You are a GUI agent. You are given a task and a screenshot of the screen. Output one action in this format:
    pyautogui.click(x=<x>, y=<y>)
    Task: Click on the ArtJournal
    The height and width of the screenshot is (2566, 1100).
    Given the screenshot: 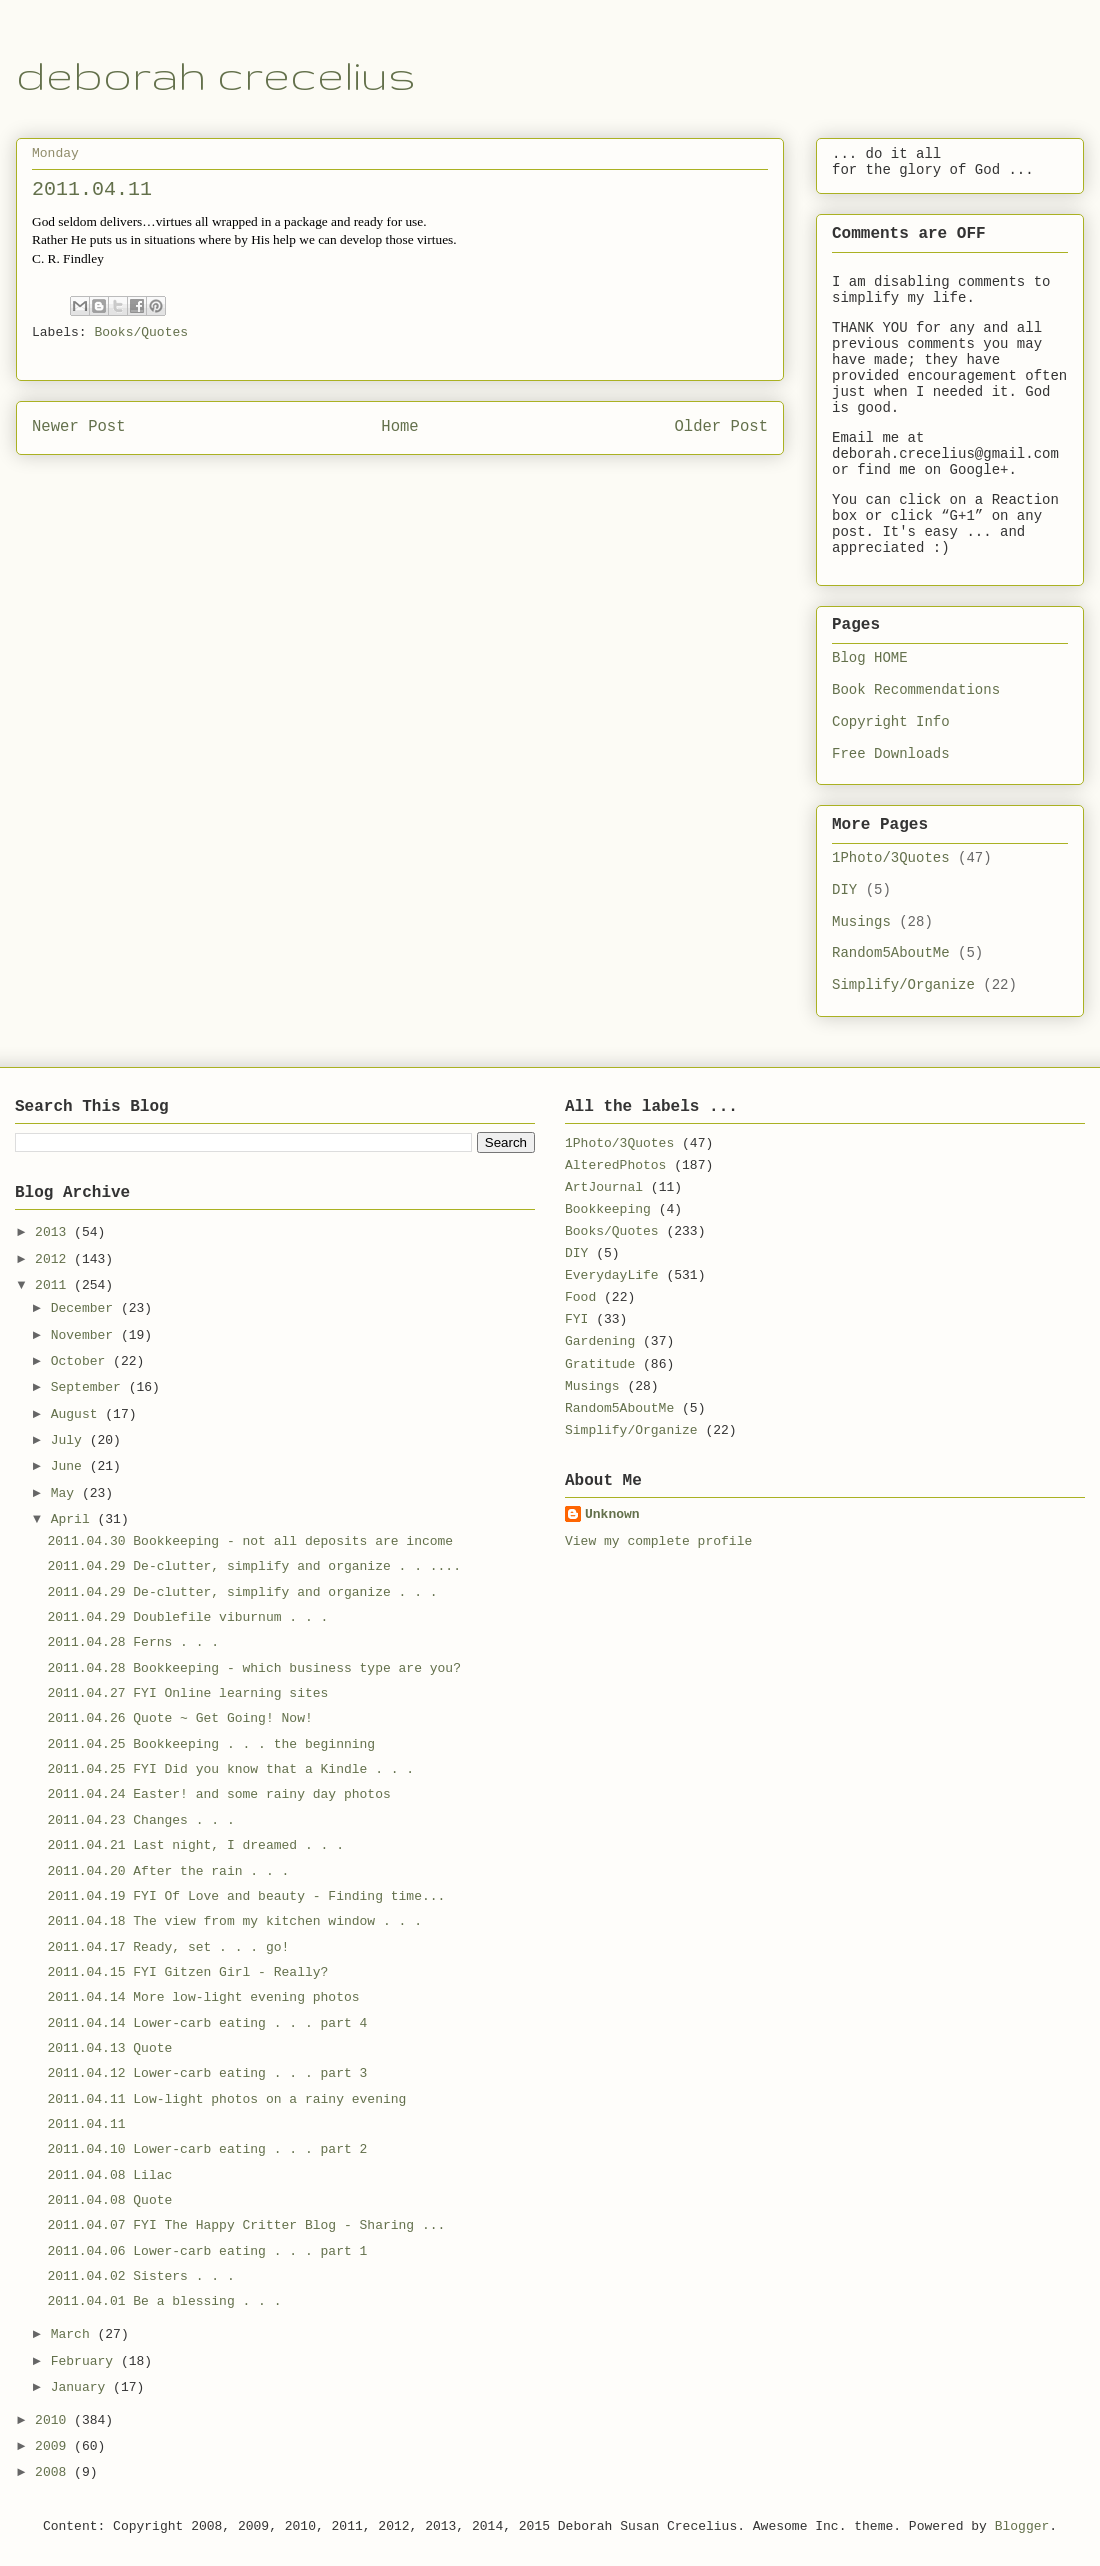 What is the action you would take?
    pyautogui.click(x=604, y=1187)
    